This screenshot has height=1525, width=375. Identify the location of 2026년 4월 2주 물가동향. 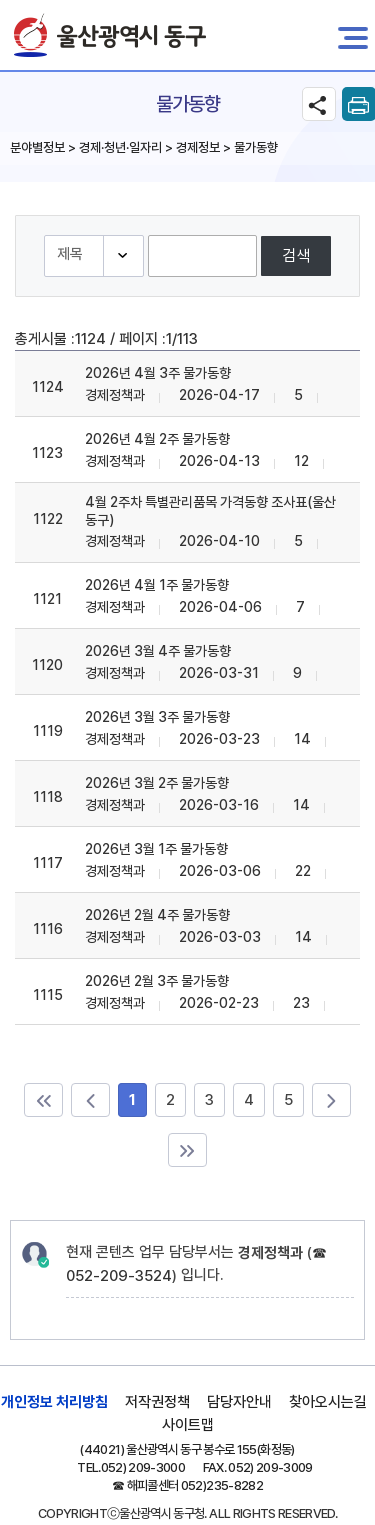
(157, 439).